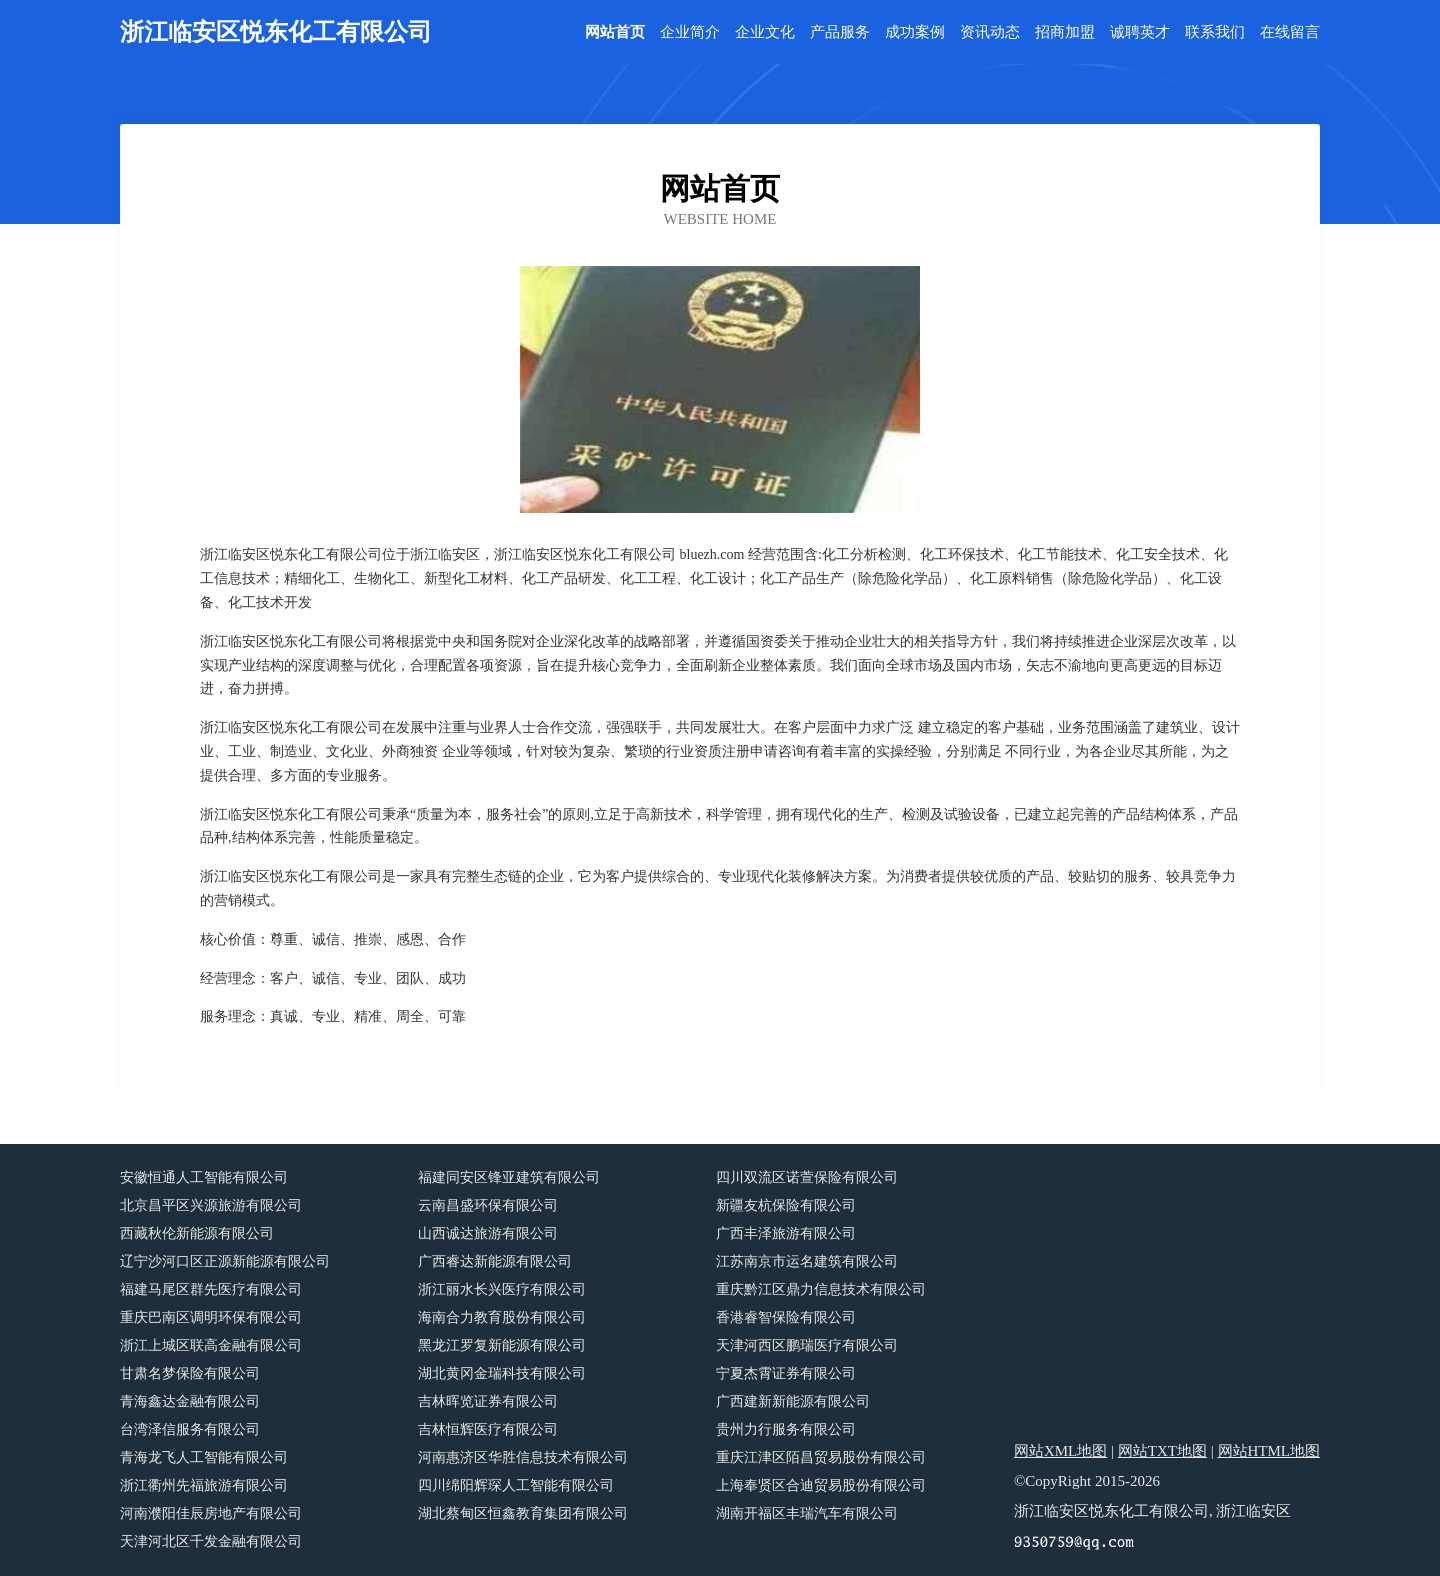 This screenshot has height=1576, width=1440. Describe the element at coordinates (502, 1289) in the screenshot. I see `浙江丽水长兴医疗有限公司` at that location.